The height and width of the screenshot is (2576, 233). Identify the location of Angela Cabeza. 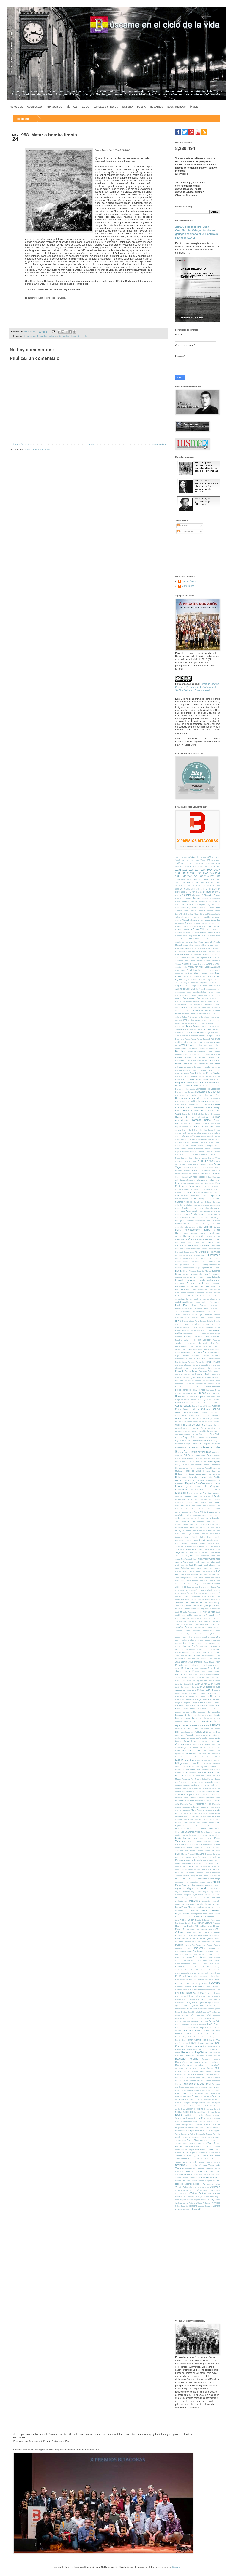
(206, 976).